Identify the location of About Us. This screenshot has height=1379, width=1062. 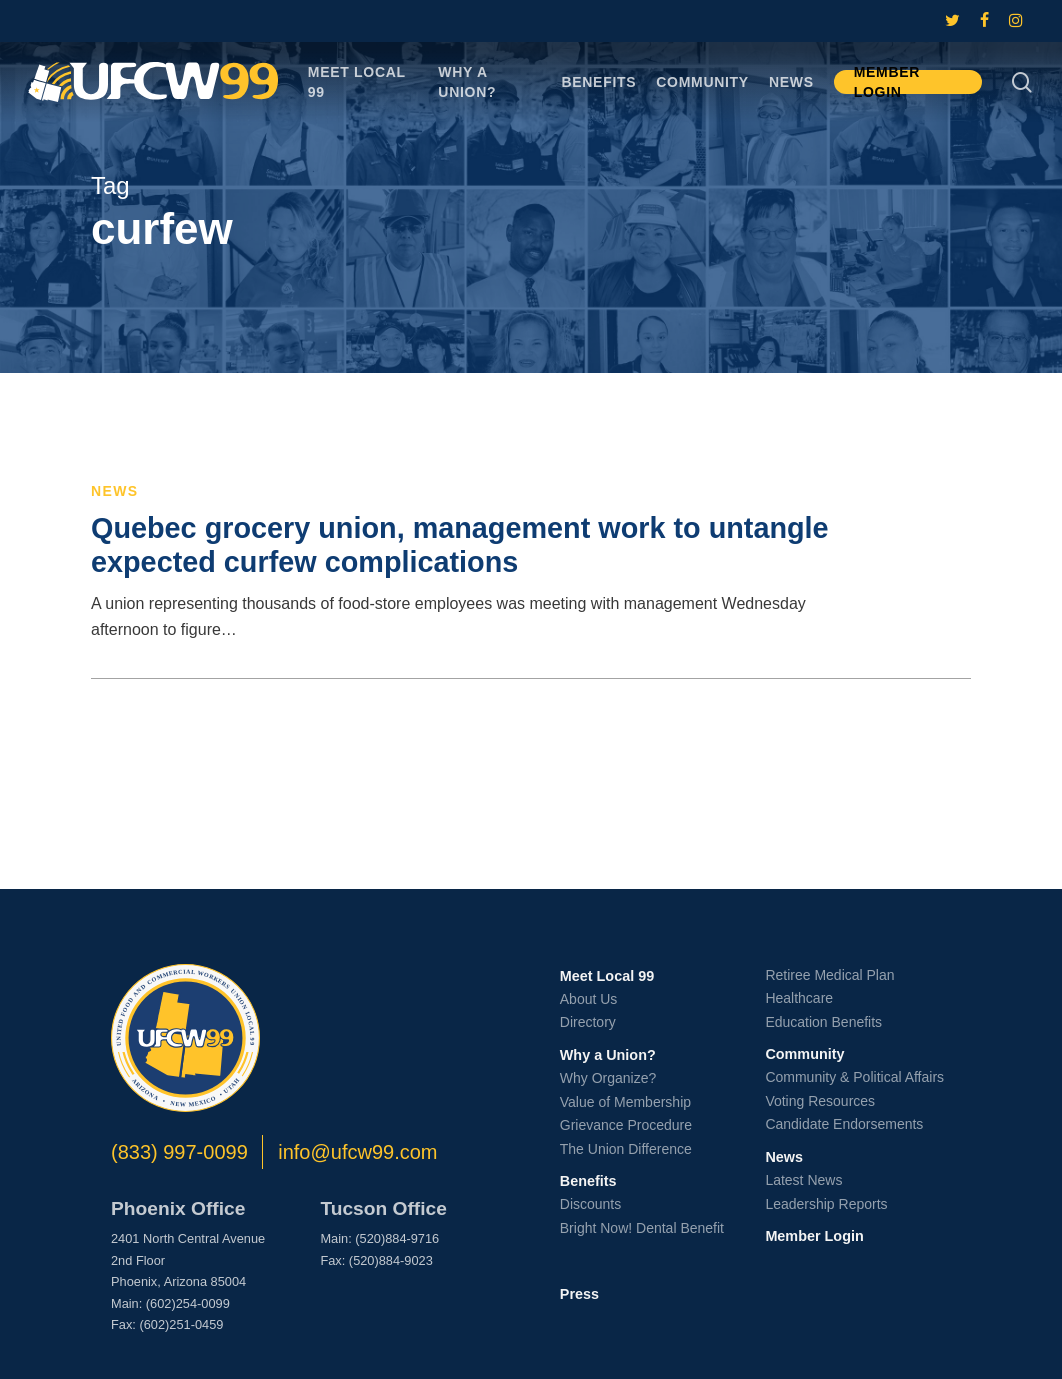
(589, 999).